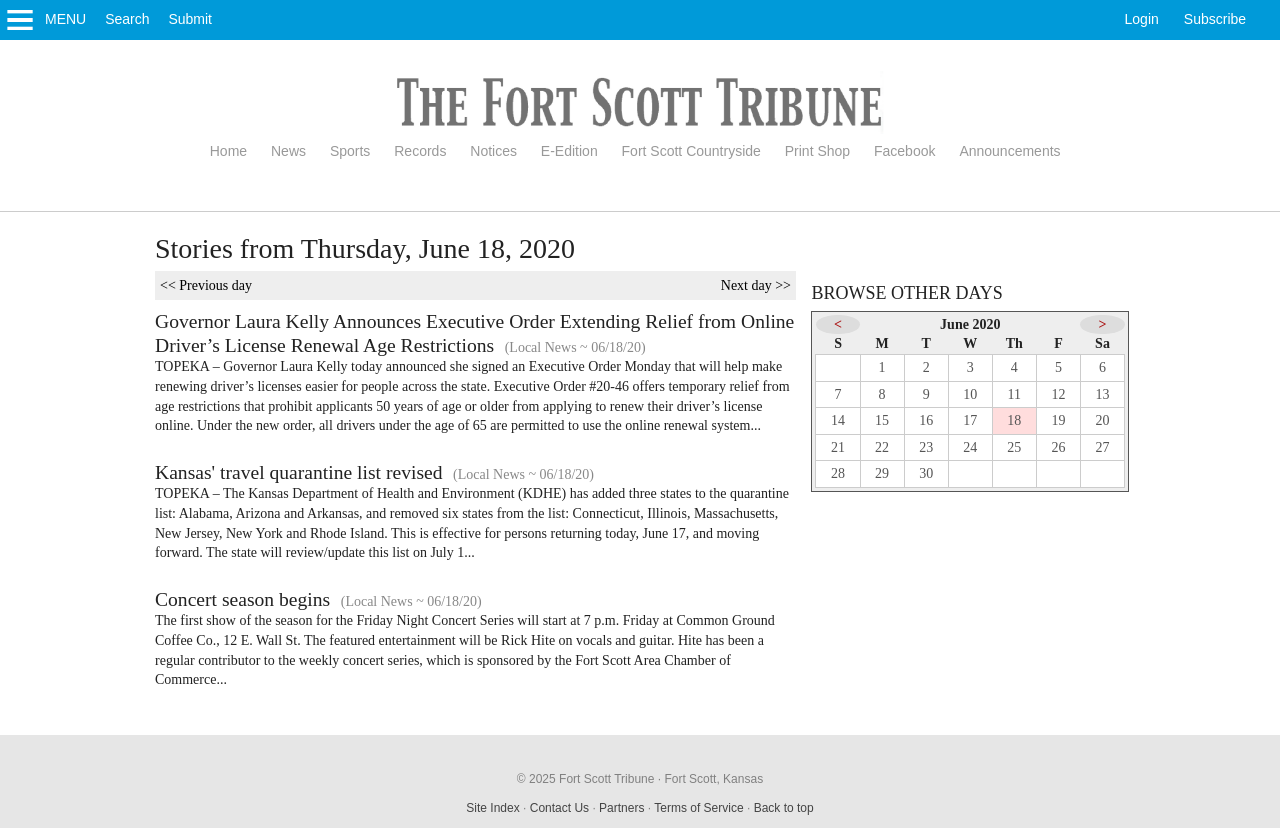  What do you see at coordinates (698, 808) in the screenshot?
I see `Terms of Service` at bounding box center [698, 808].